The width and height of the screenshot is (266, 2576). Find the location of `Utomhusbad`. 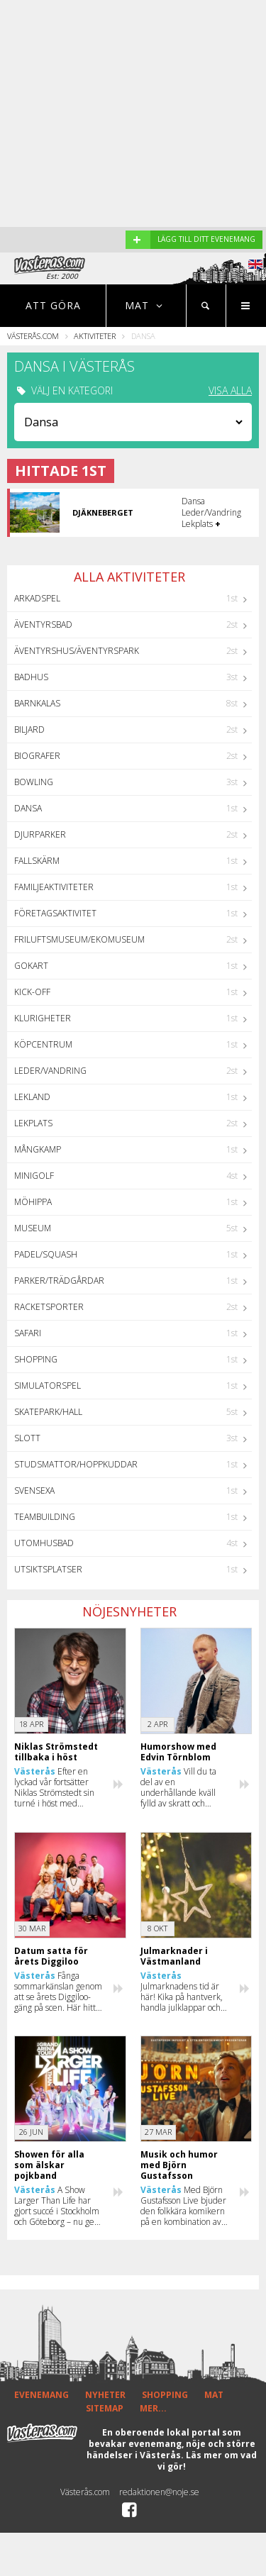

Utomhusbad is located at coordinates (44, 1543).